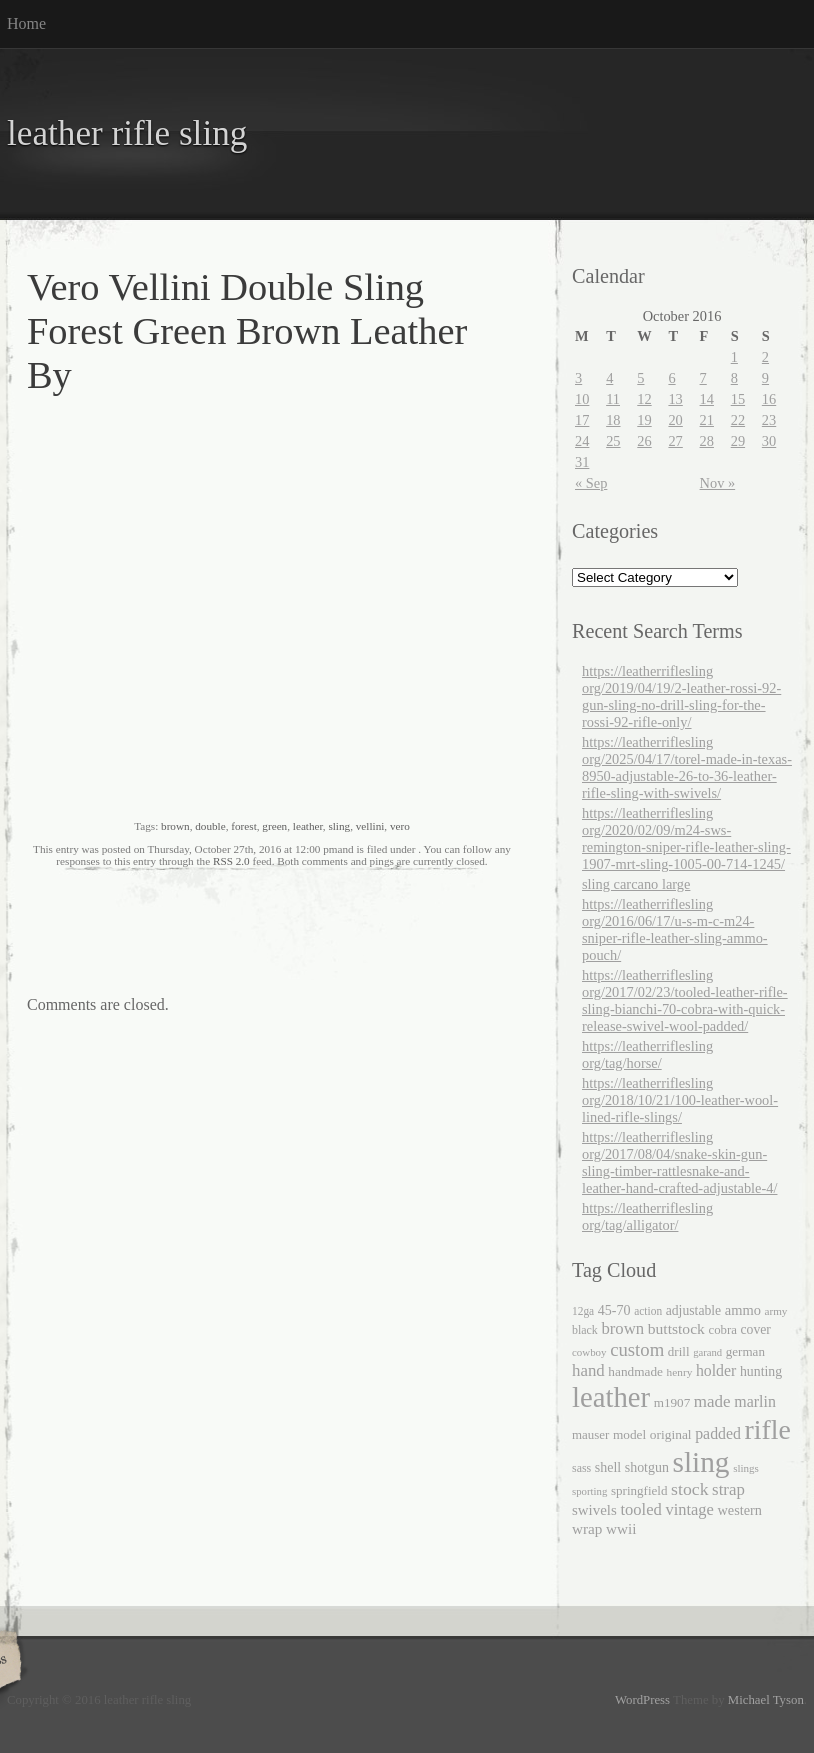  Describe the element at coordinates (718, 483) in the screenshot. I see `Nov »` at that location.